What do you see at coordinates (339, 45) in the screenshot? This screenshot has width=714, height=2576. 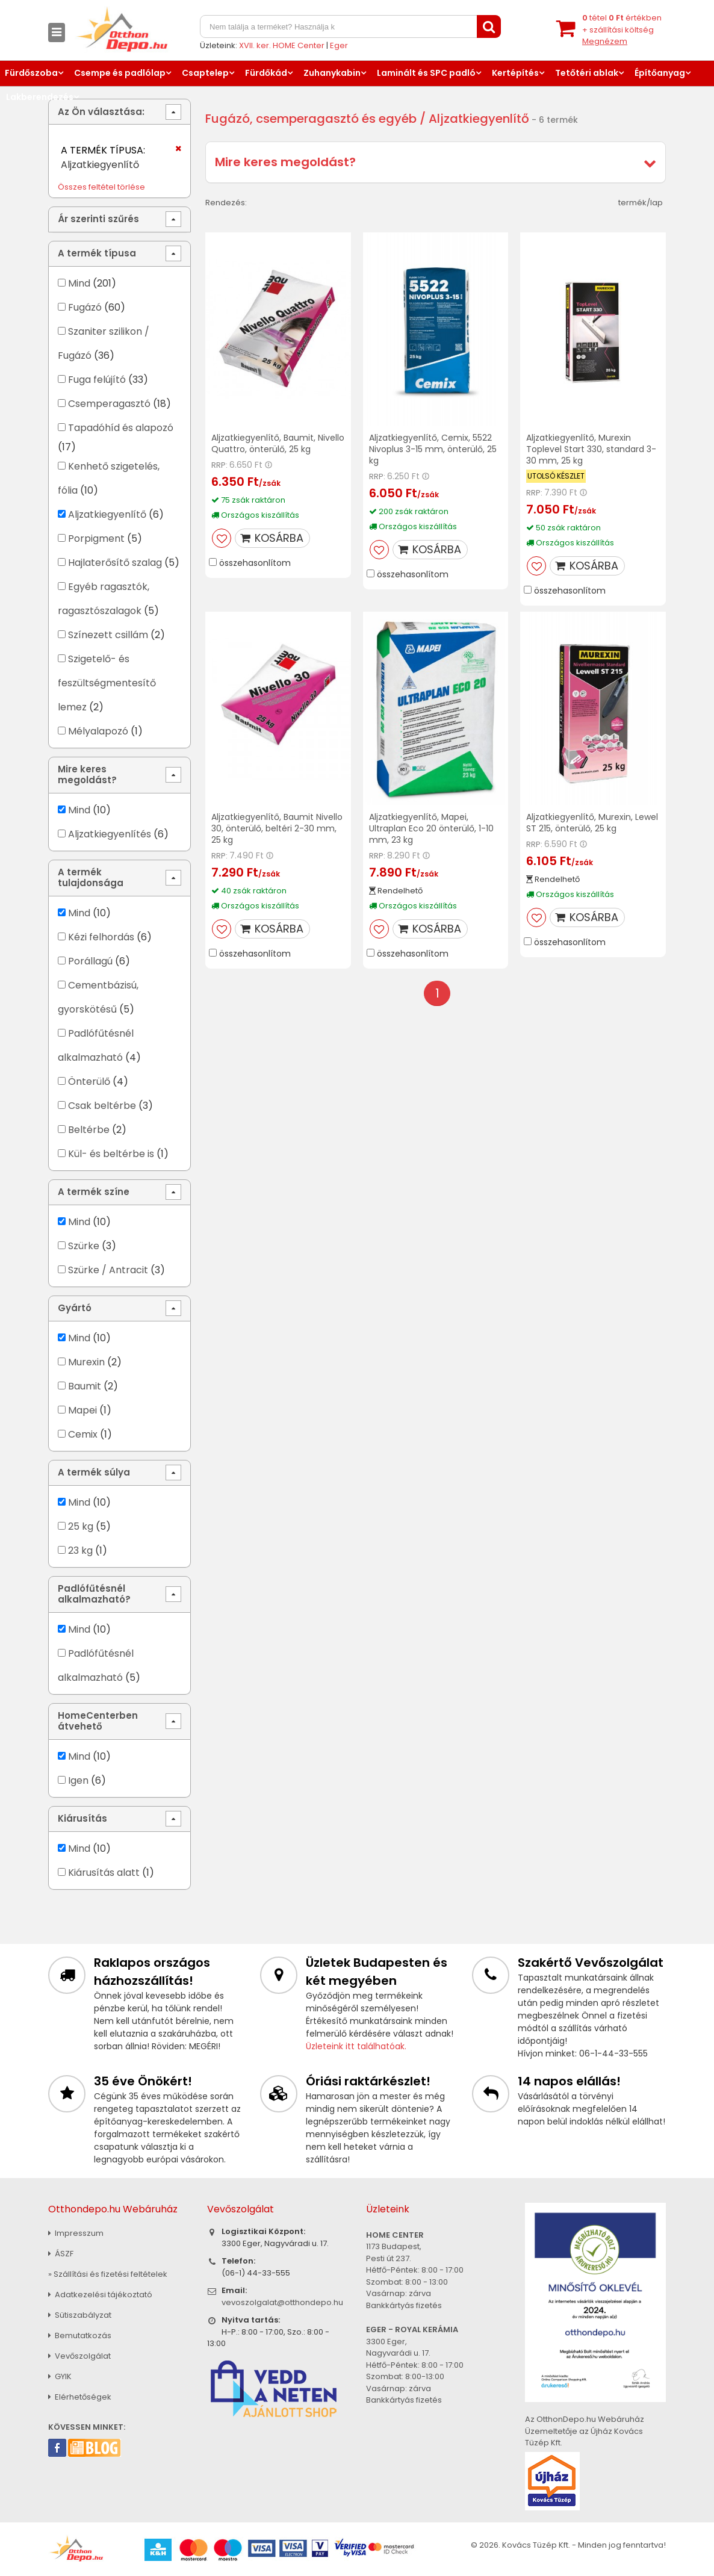 I see `Eger` at bounding box center [339, 45].